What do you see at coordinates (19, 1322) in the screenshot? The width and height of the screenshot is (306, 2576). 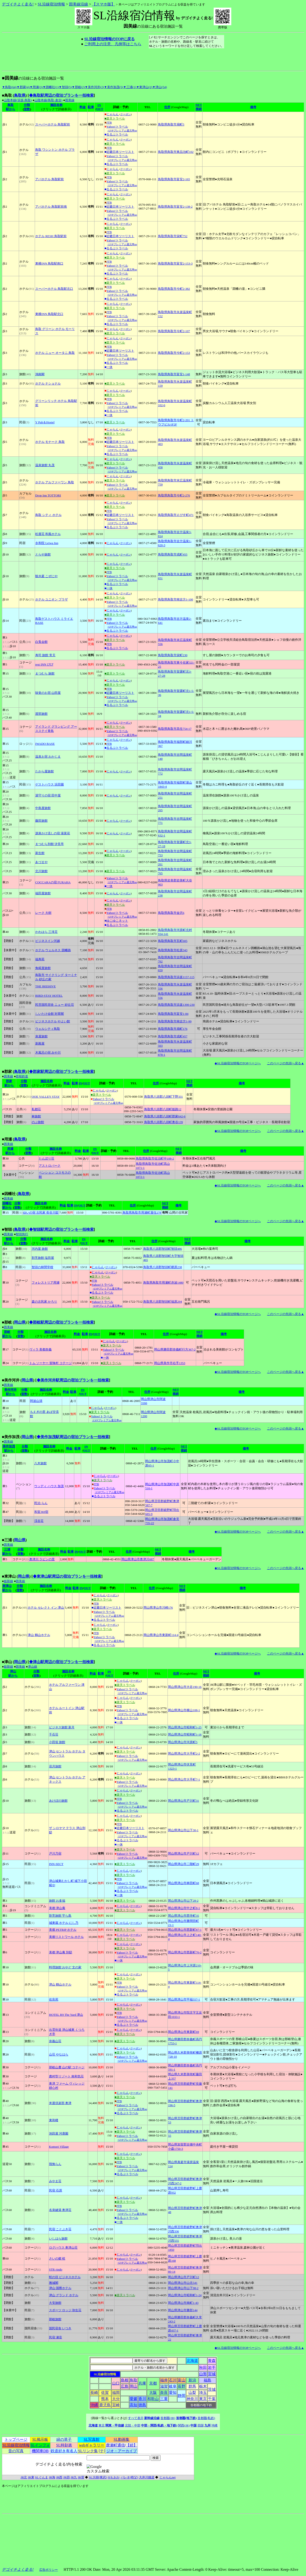 I see `岡山県` at bounding box center [19, 1322].